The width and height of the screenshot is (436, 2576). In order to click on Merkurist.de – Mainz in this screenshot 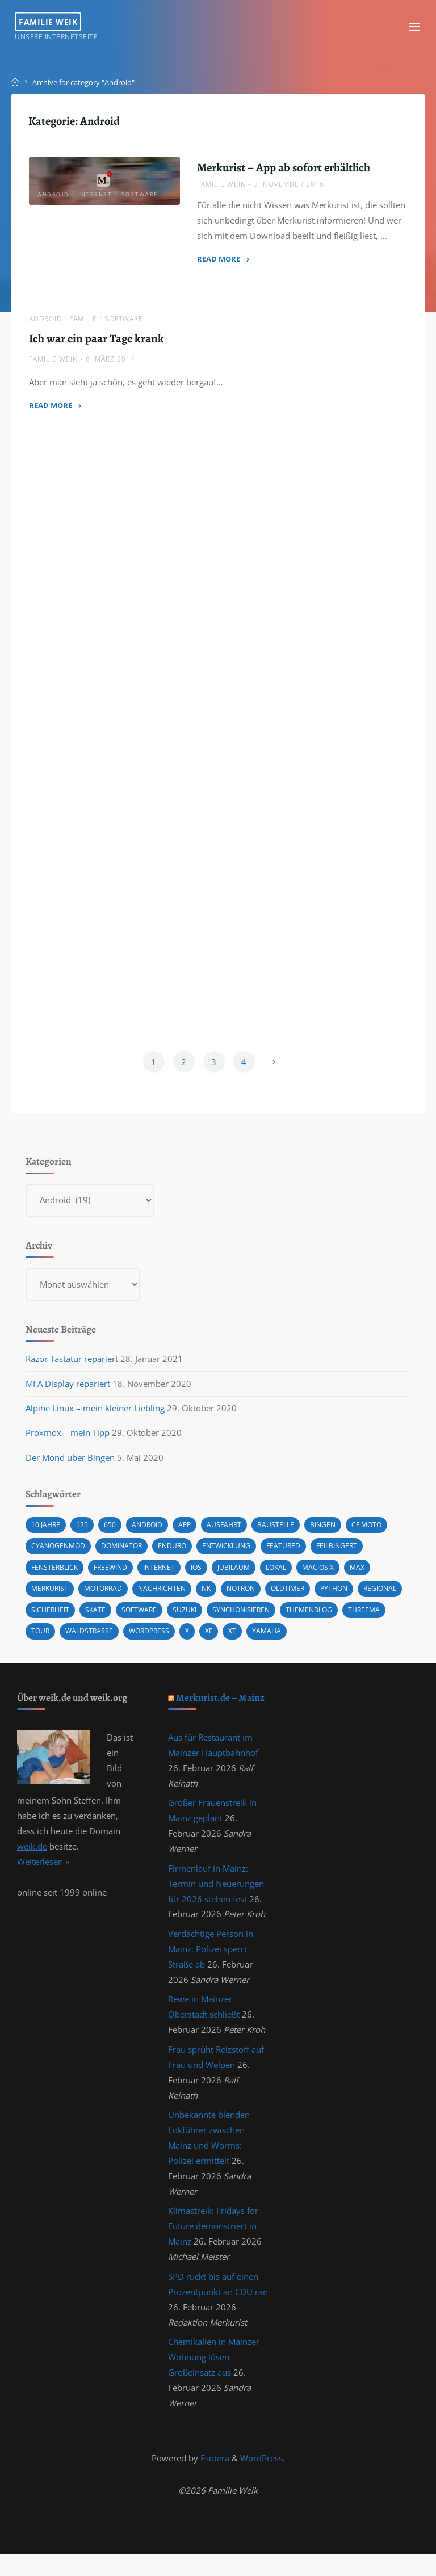, I will do `click(221, 1707)`.